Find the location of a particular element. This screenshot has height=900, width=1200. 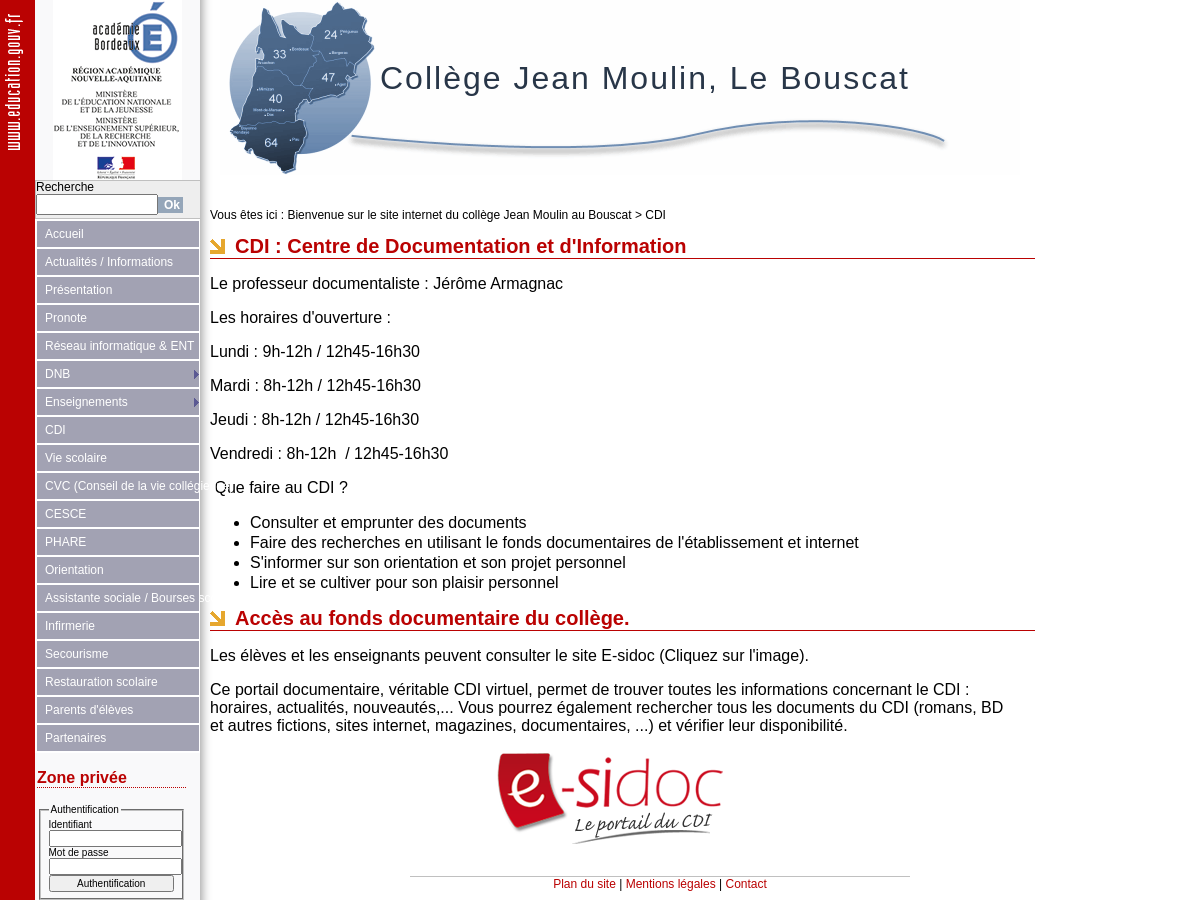

Assistante sociale / Bourses scolaires is located at coordinates (122, 598).